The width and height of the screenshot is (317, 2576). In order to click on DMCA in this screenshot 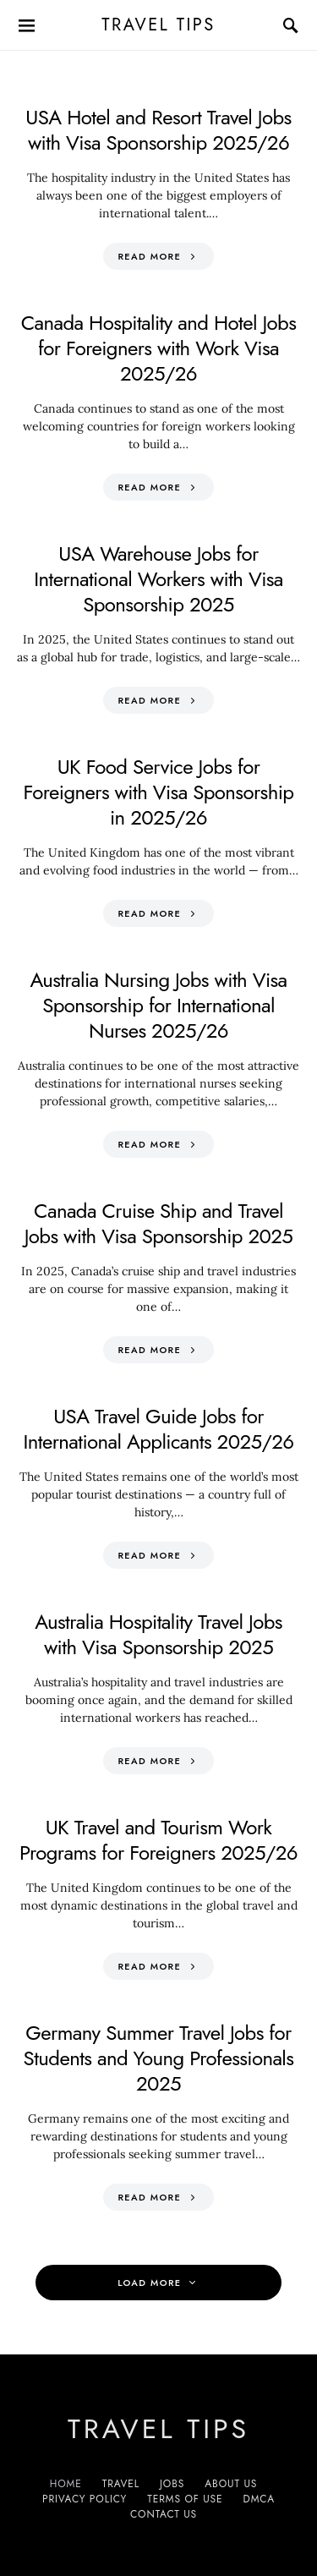, I will do `click(259, 2499)`.